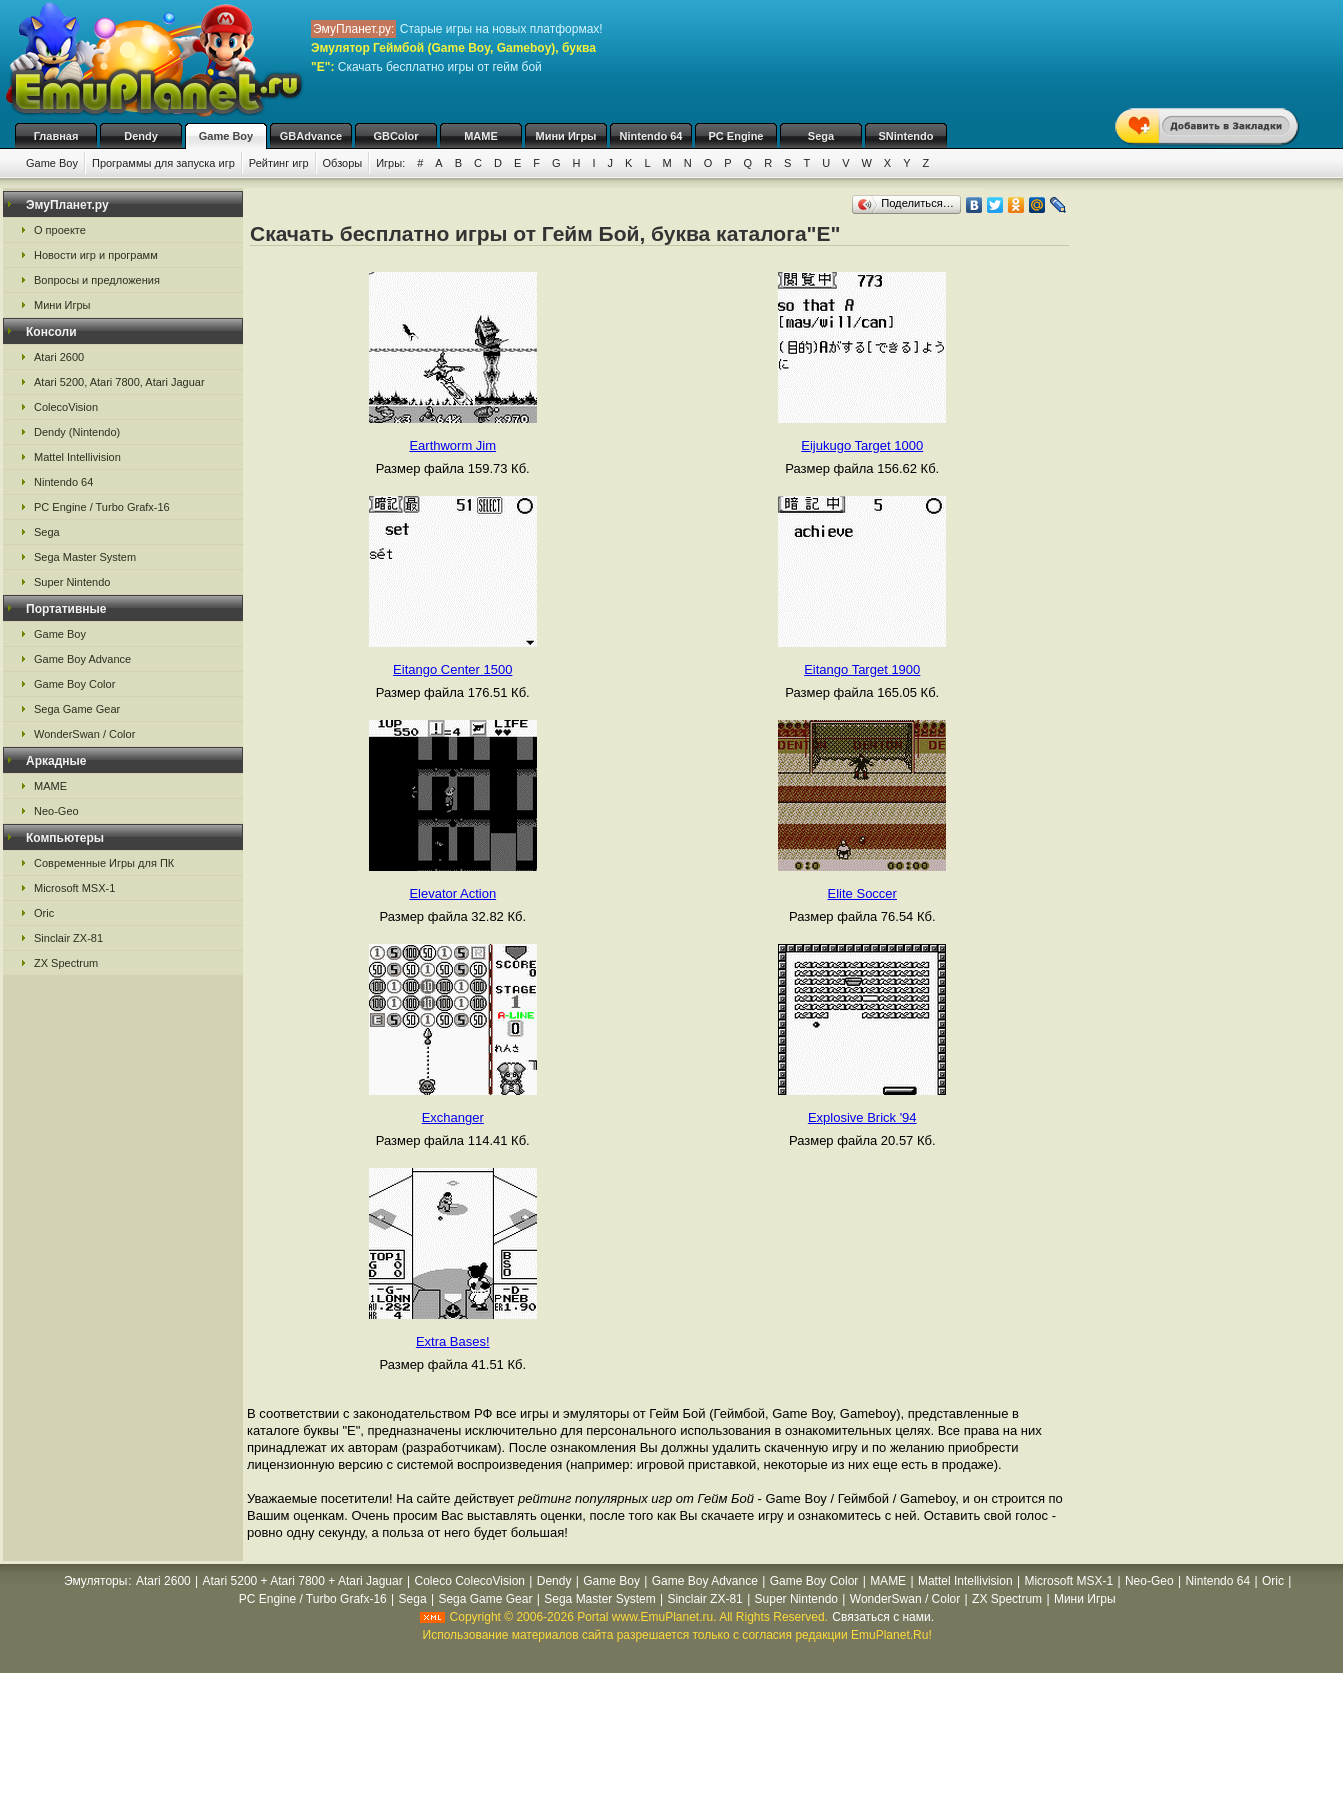  Describe the element at coordinates (163, 163) in the screenshot. I see `Программы для запуска игр` at that location.